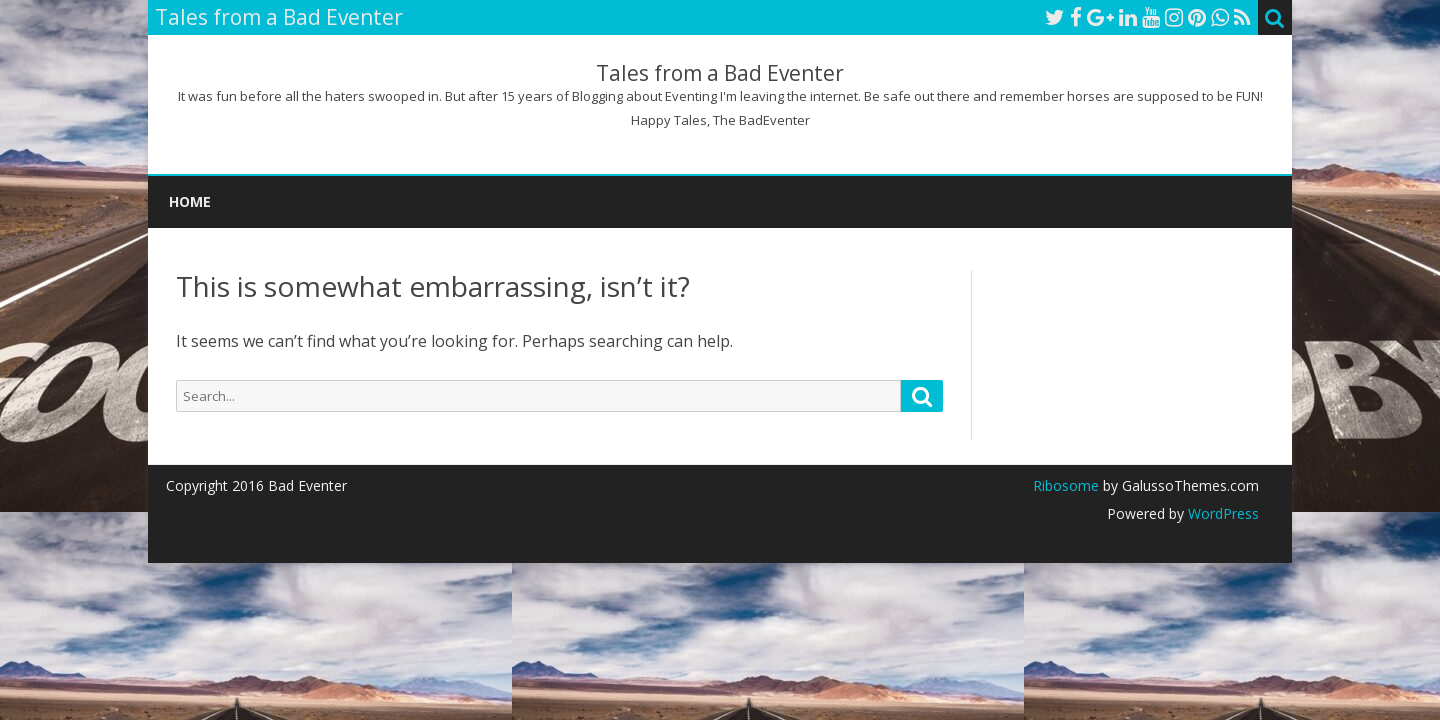 The width and height of the screenshot is (1440, 720). What do you see at coordinates (190, 201) in the screenshot?
I see `Home` at bounding box center [190, 201].